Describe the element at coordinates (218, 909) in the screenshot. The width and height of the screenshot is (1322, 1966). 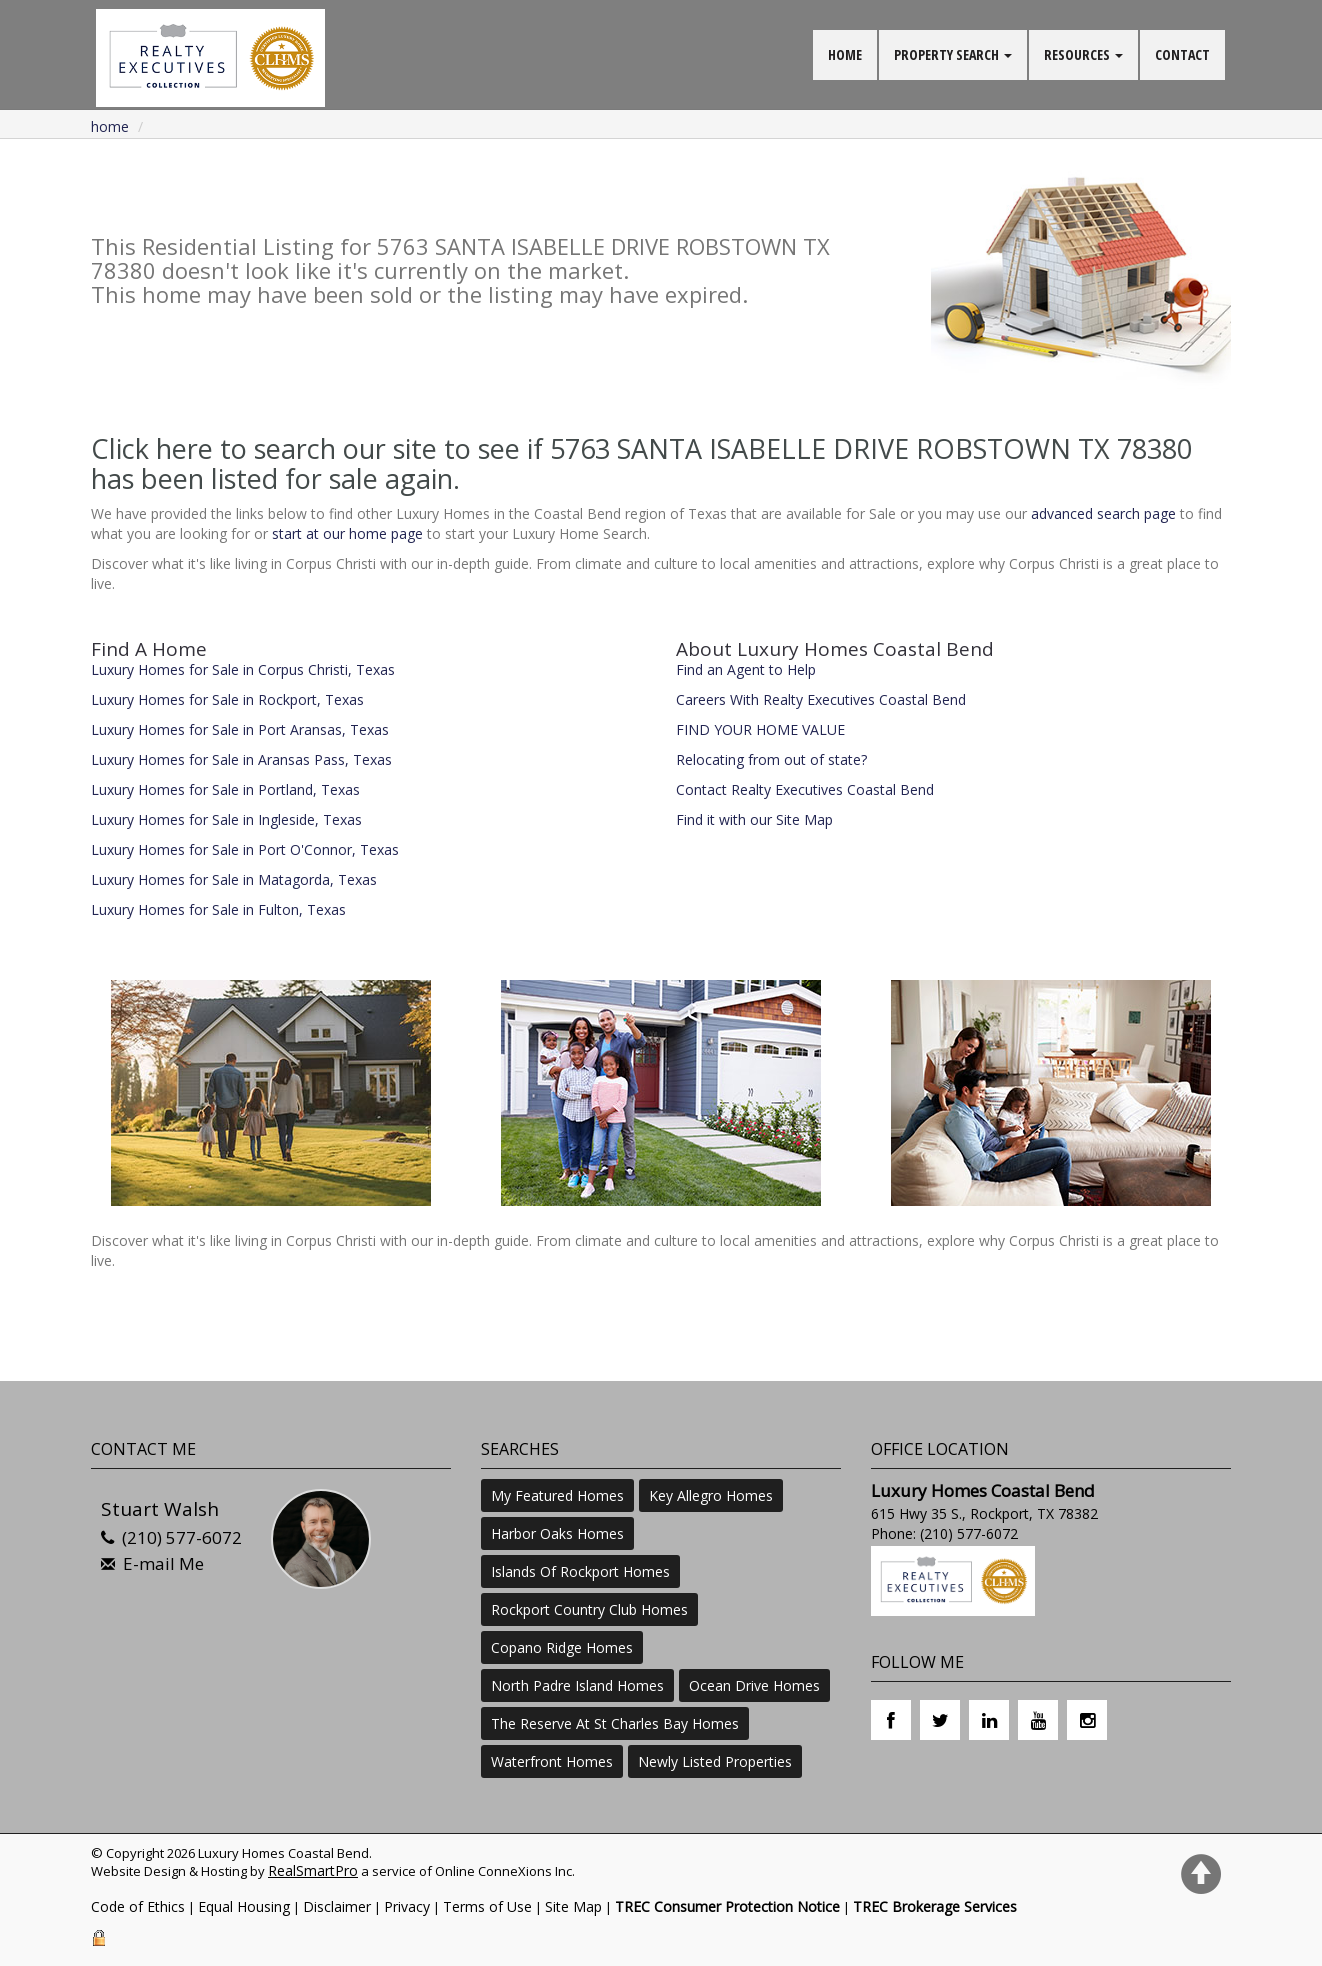
I see `Luxury Homes for Sale in Fulton, Texas` at that location.